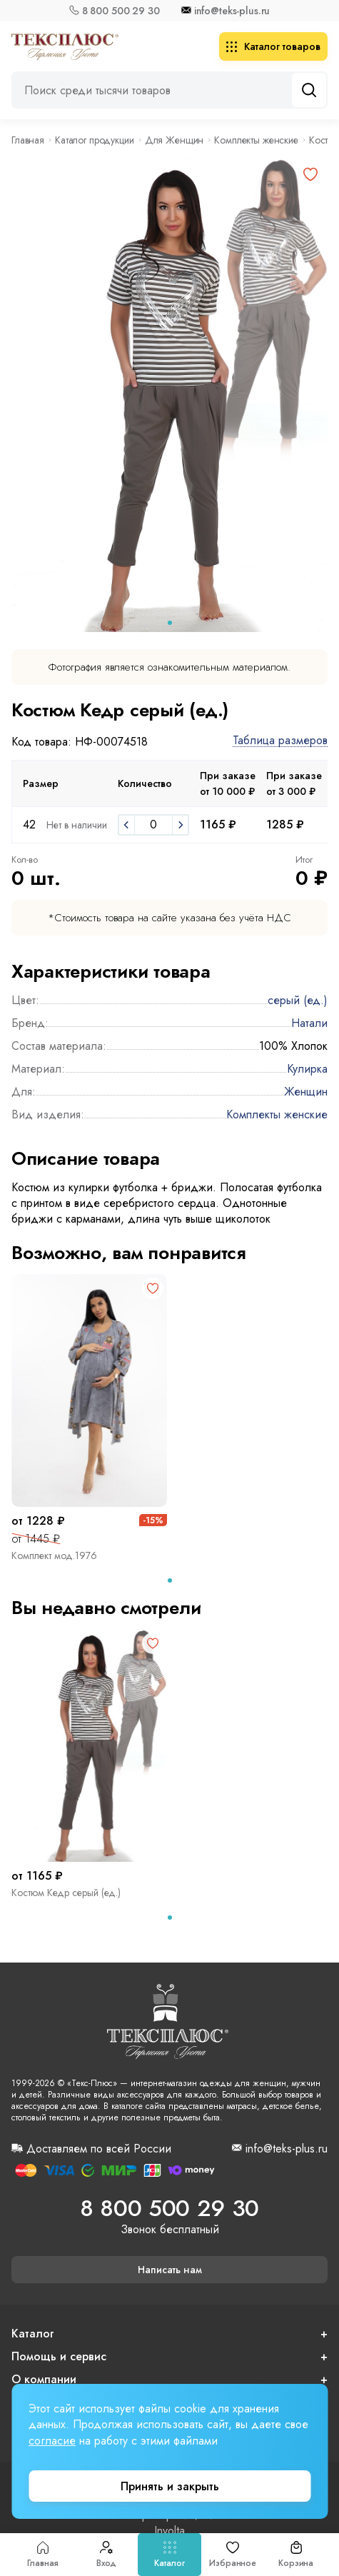  What do you see at coordinates (121, 10) in the screenshot?
I see `8 800 500 29 30` at bounding box center [121, 10].